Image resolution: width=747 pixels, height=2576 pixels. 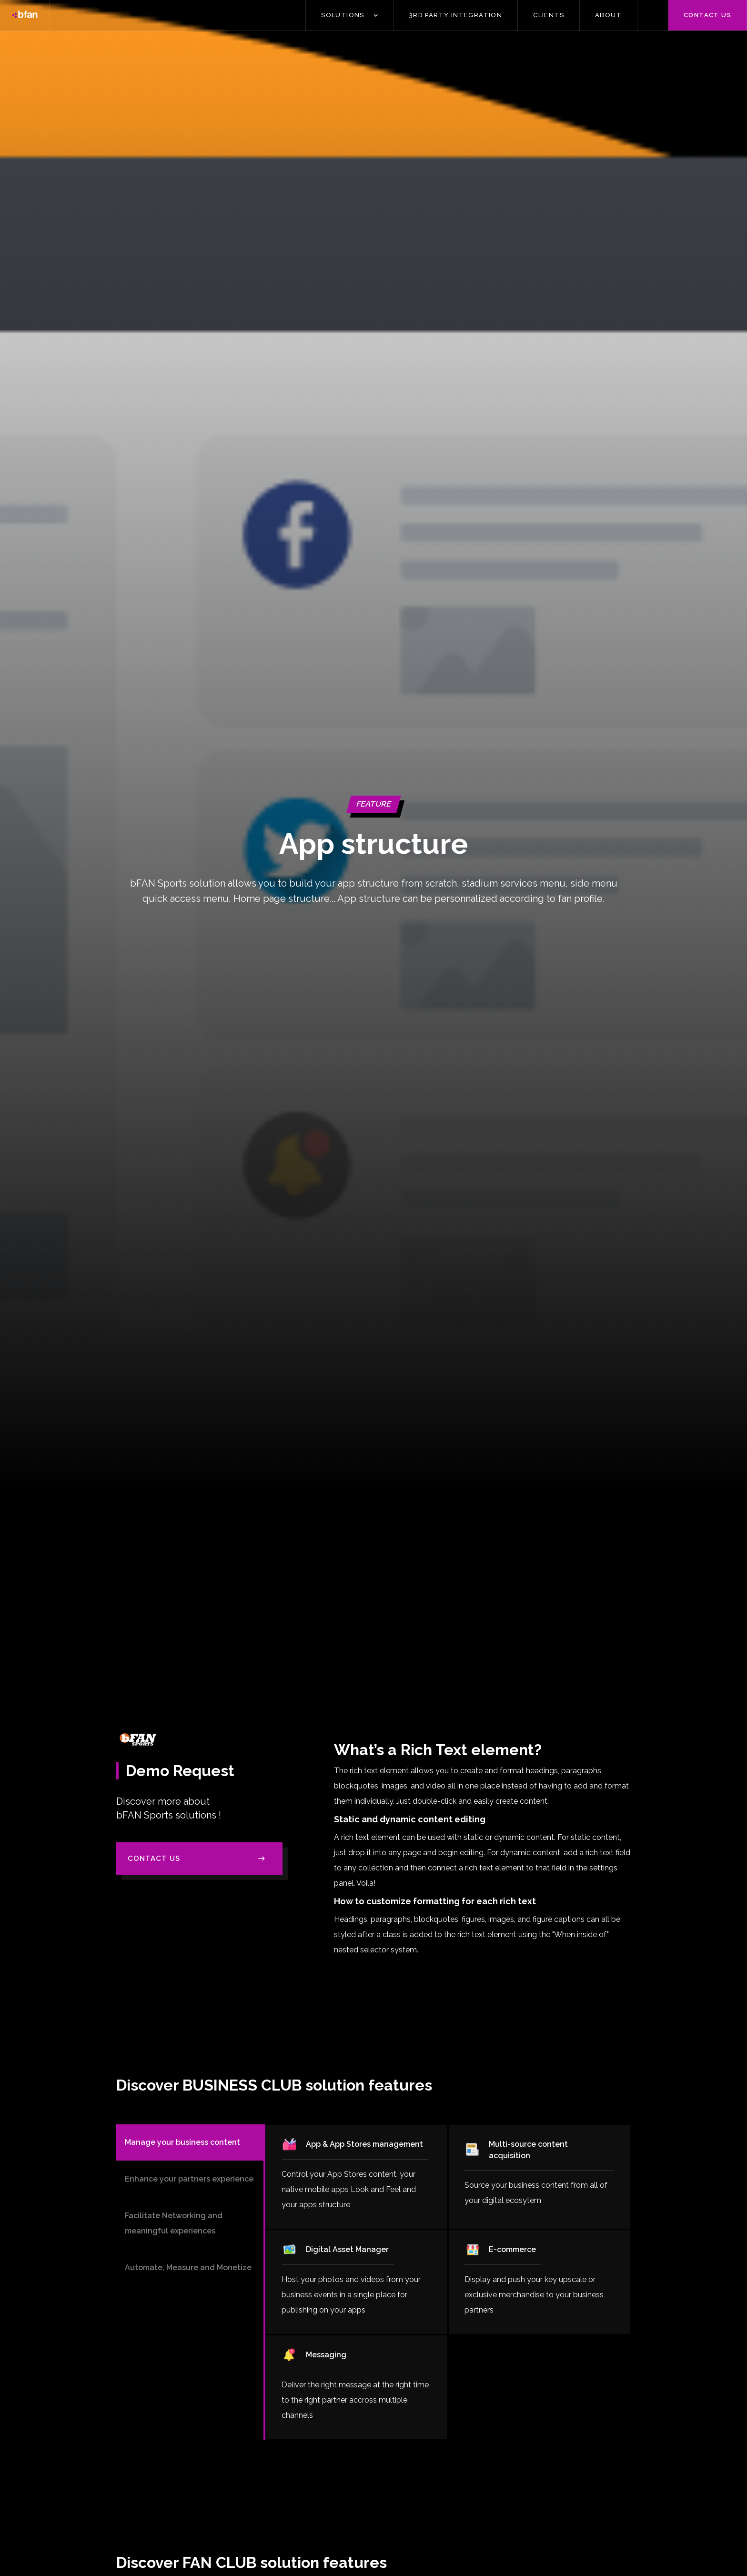 What do you see at coordinates (455, 15) in the screenshot?
I see `3Rd PARTY INTEGRATION` at bounding box center [455, 15].